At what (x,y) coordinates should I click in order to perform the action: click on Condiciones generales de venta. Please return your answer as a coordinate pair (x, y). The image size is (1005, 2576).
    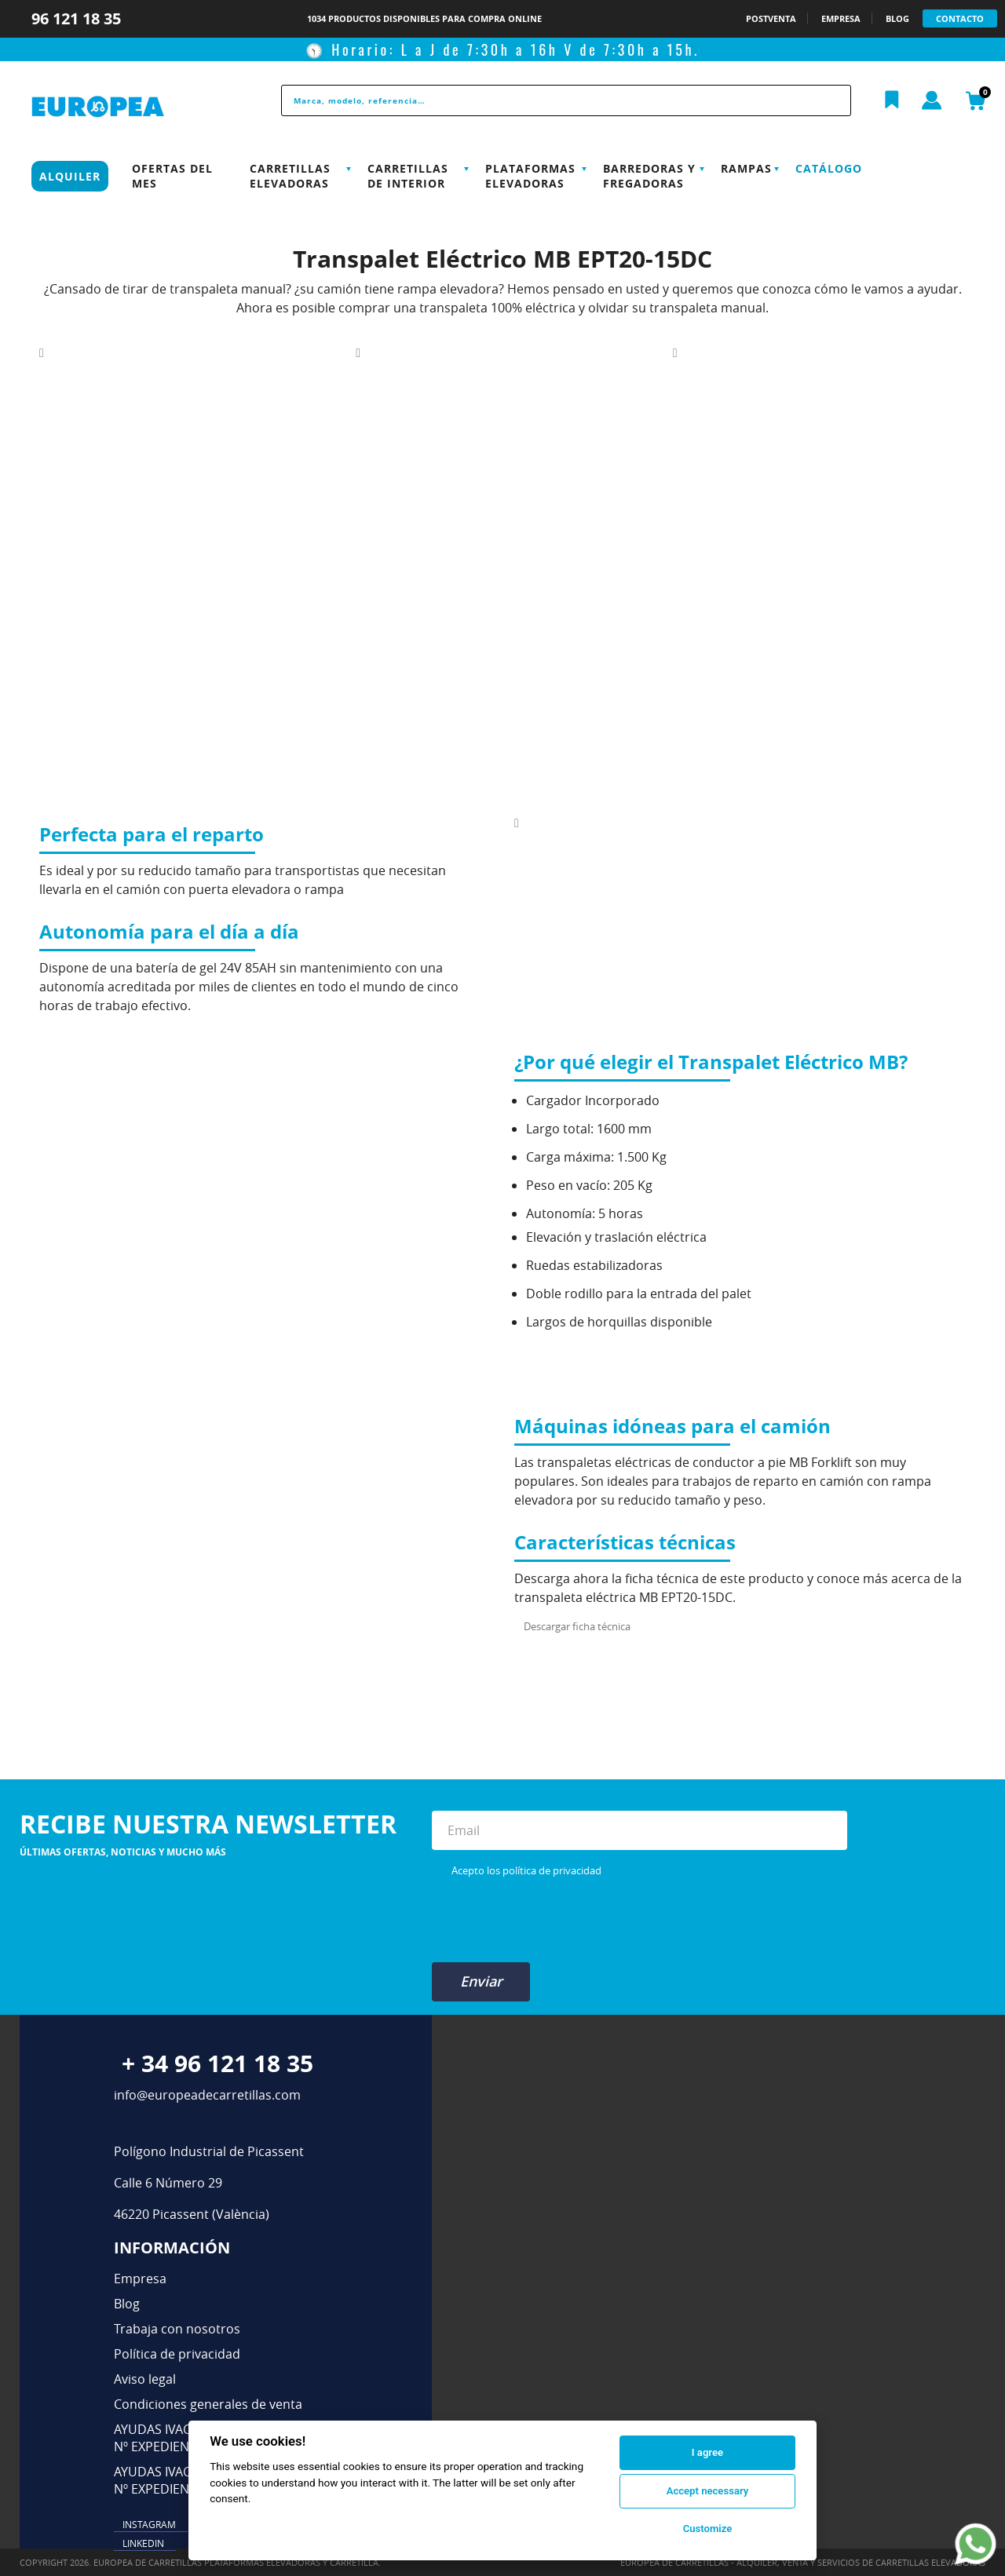
    Looking at the image, I should click on (208, 2404).